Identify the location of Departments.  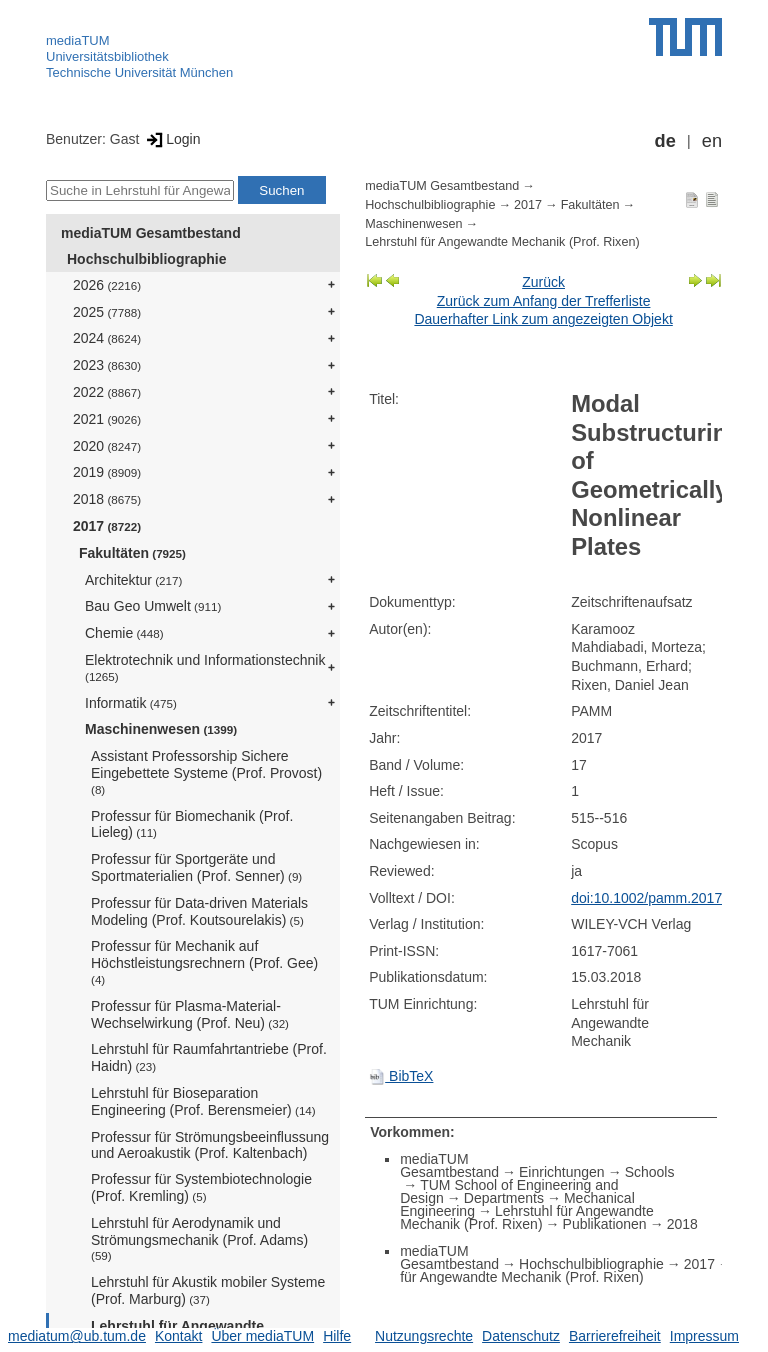
(504, 1198).